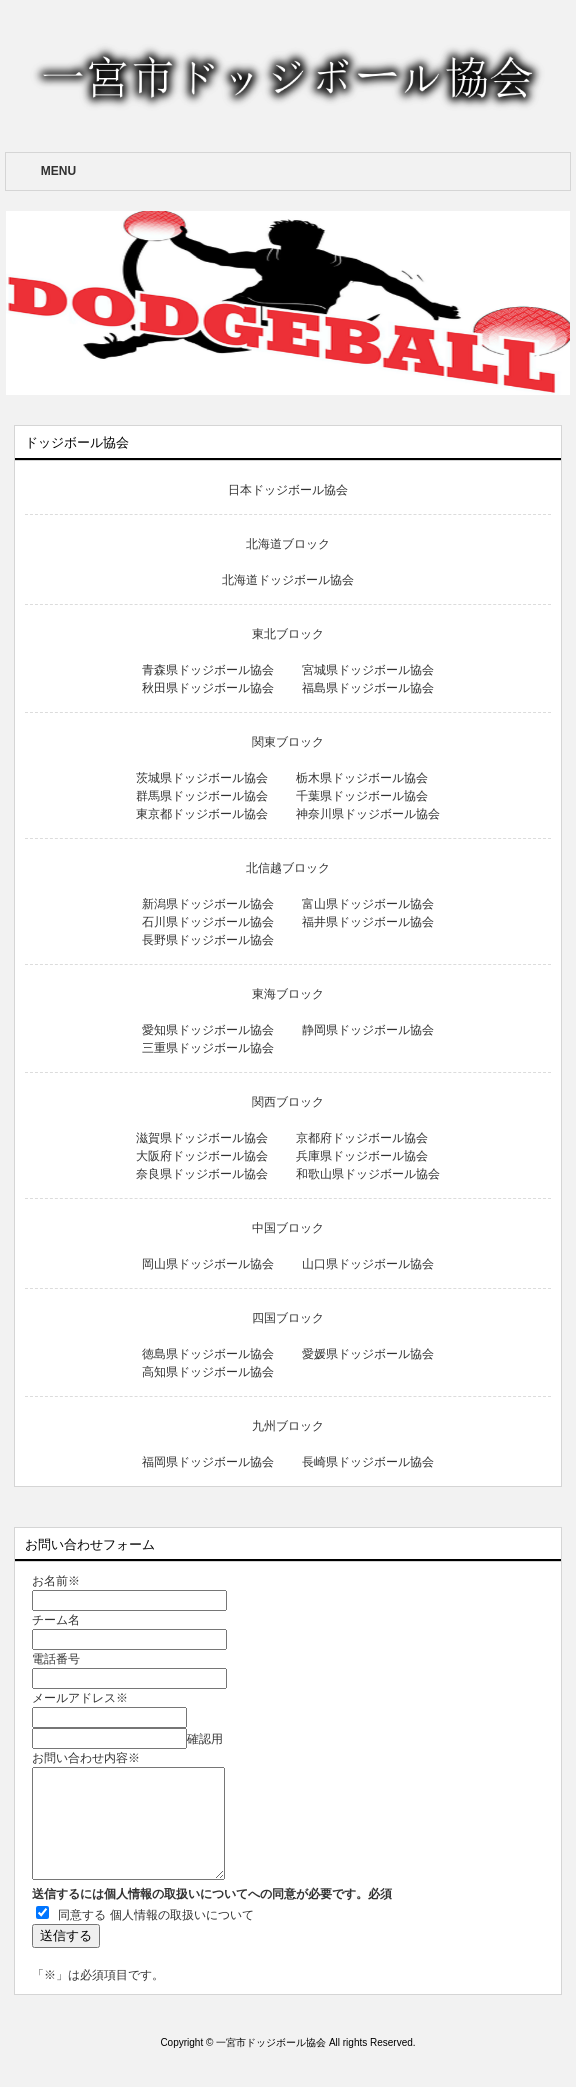  Describe the element at coordinates (368, 1030) in the screenshot. I see `静岡県ドッジボール協会` at that location.